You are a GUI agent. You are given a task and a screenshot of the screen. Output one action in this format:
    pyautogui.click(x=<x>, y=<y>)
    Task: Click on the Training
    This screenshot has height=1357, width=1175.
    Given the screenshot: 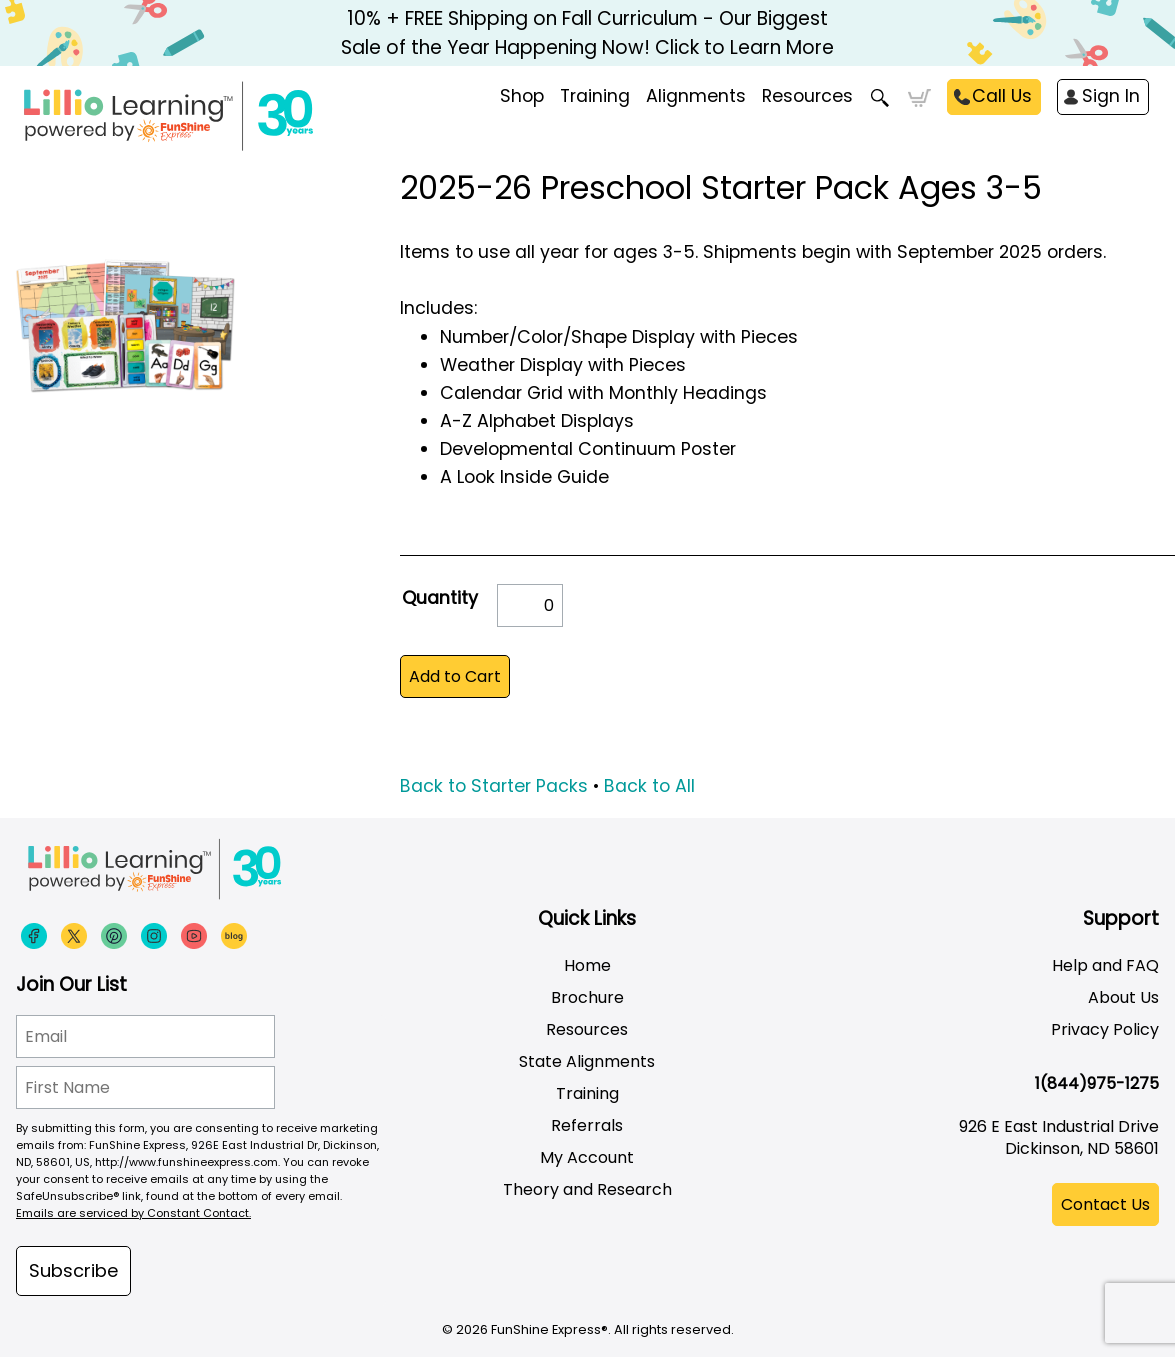 What is the action you would take?
    pyautogui.click(x=587, y=1093)
    